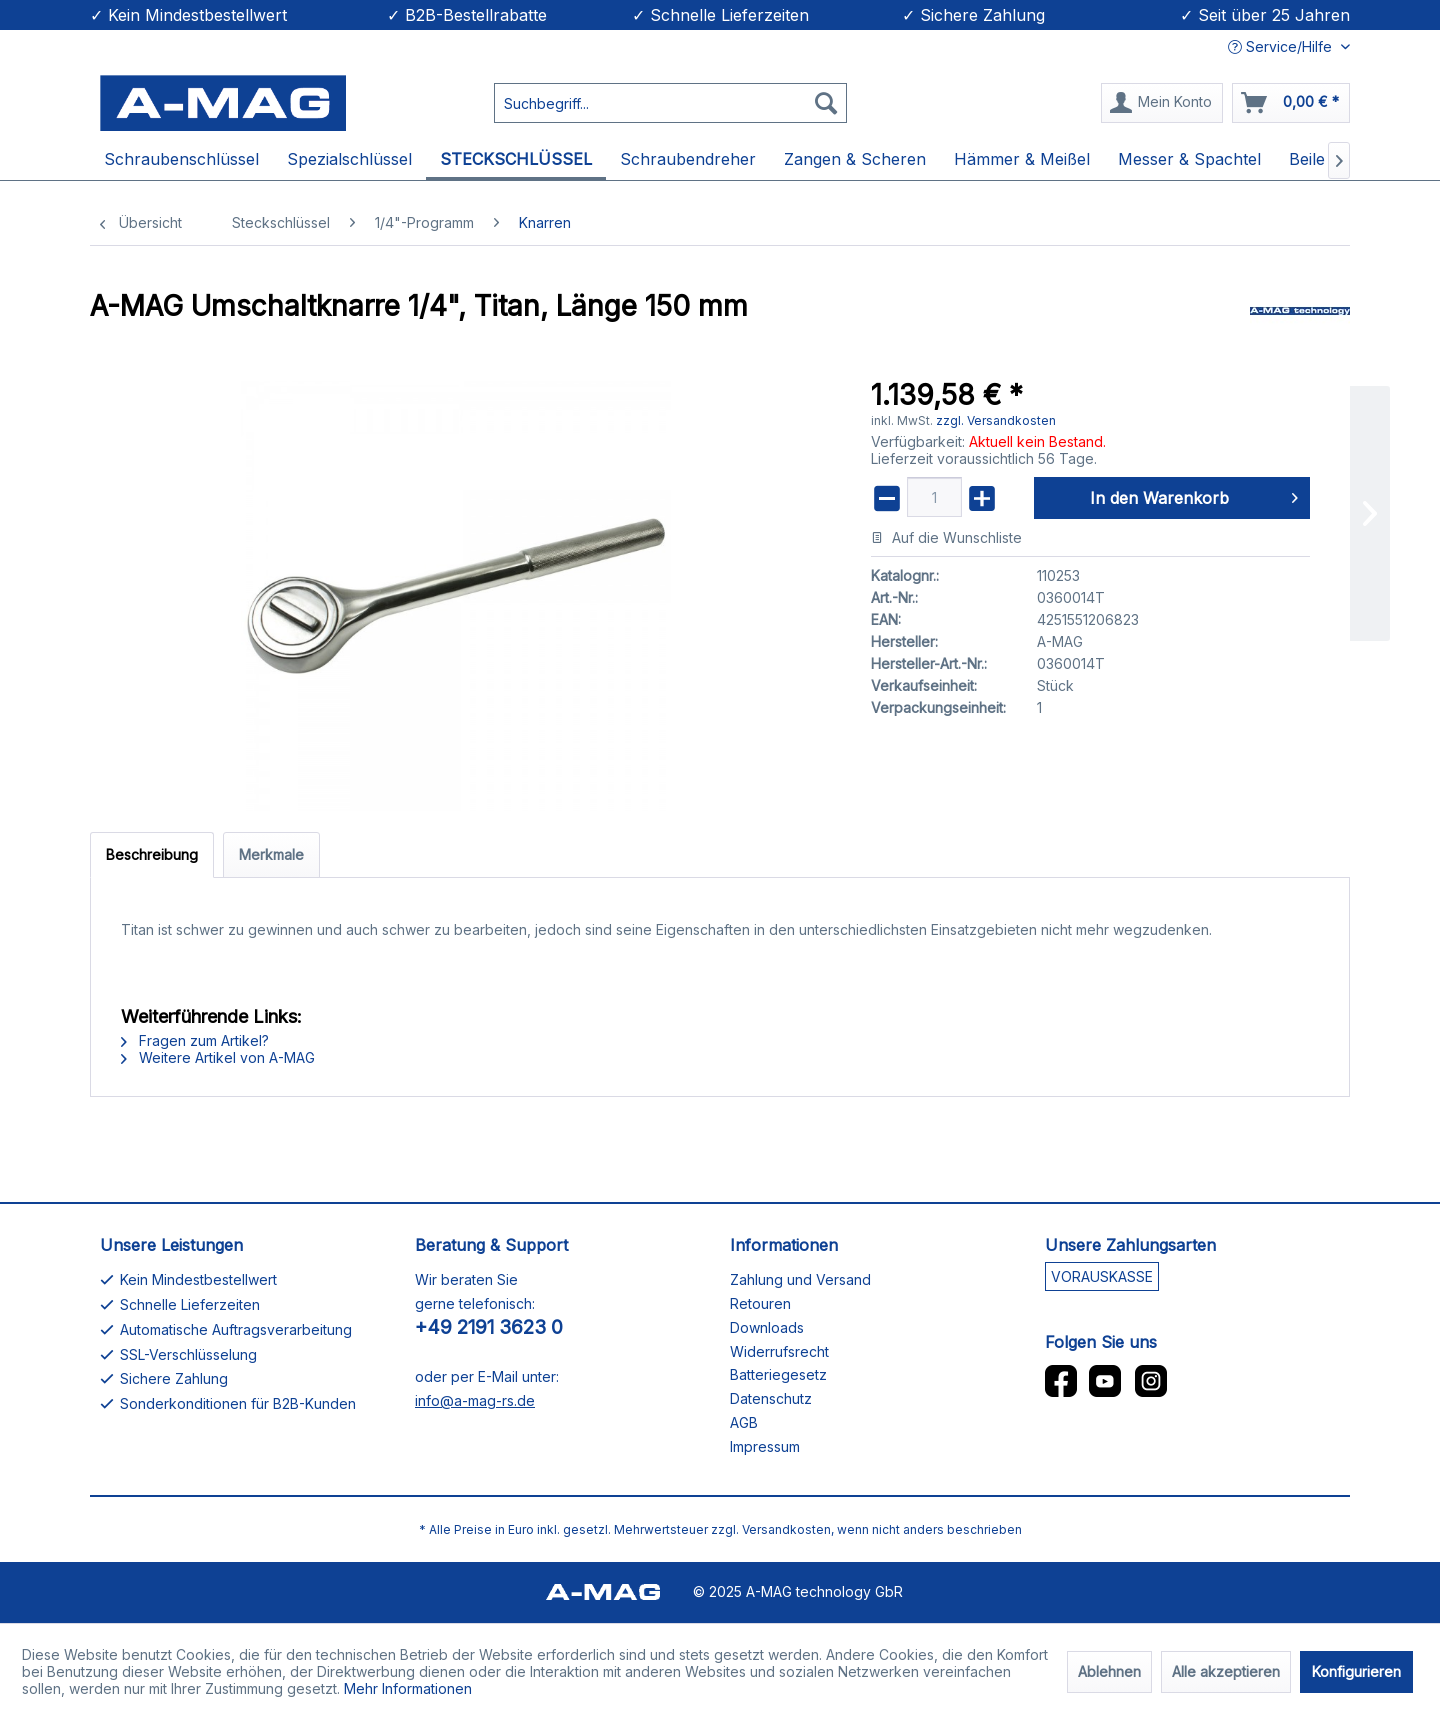 The image size is (1440, 1719). What do you see at coordinates (670, 99) in the screenshot?
I see `[menuitem]` at bounding box center [670, 99].